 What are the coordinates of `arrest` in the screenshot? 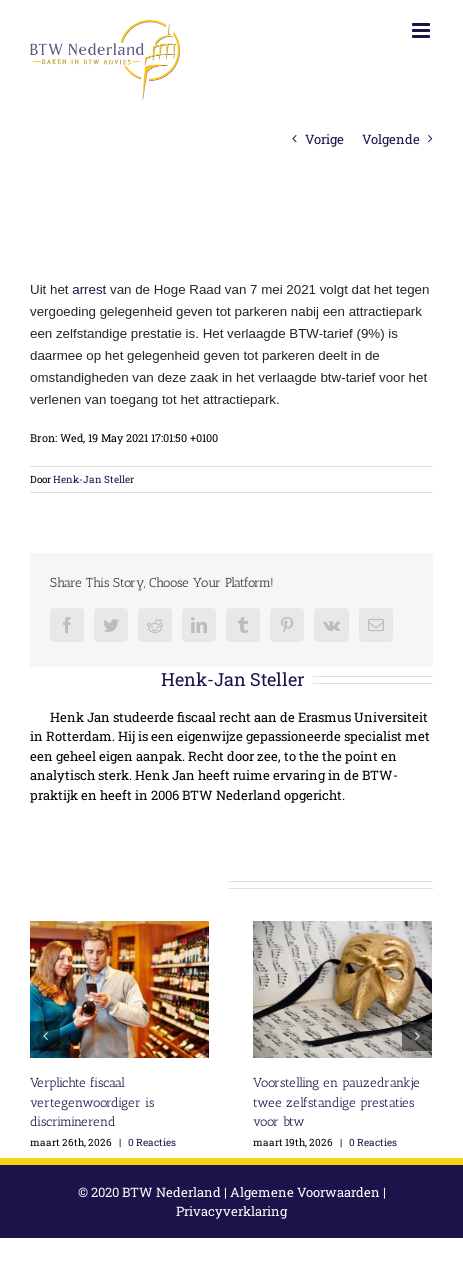 It's located at (89, 289).